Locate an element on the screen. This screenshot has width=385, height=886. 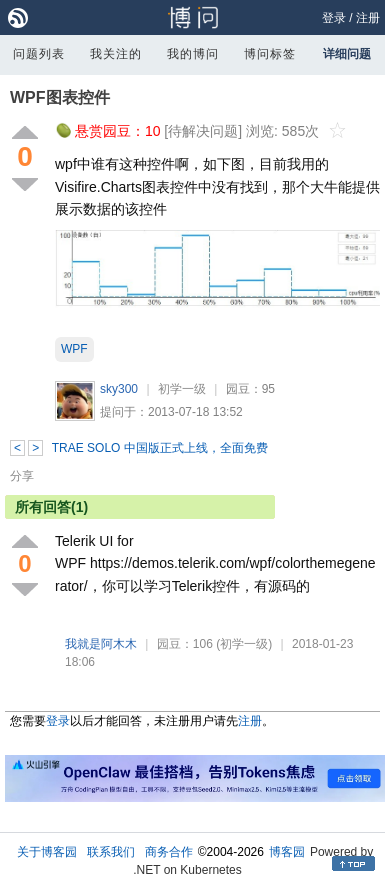
关于博客园 is located at coordinates (47, 852).